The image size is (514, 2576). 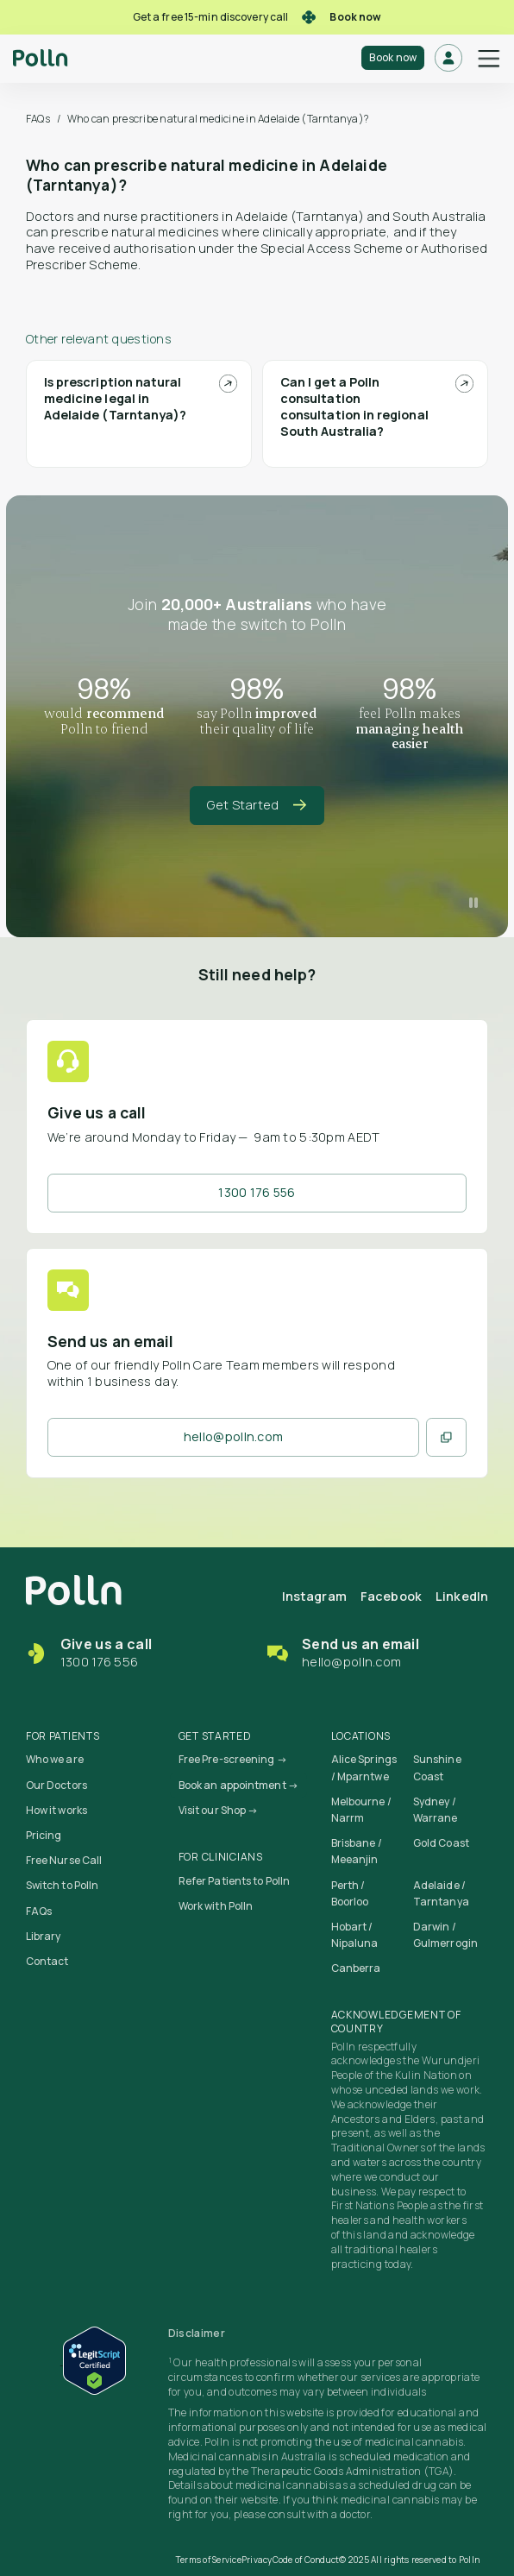 What do you see at coordinates (437, 1767) in the screenshot?
I see `Sunshine Coast` at bounding box center [437, 1767].